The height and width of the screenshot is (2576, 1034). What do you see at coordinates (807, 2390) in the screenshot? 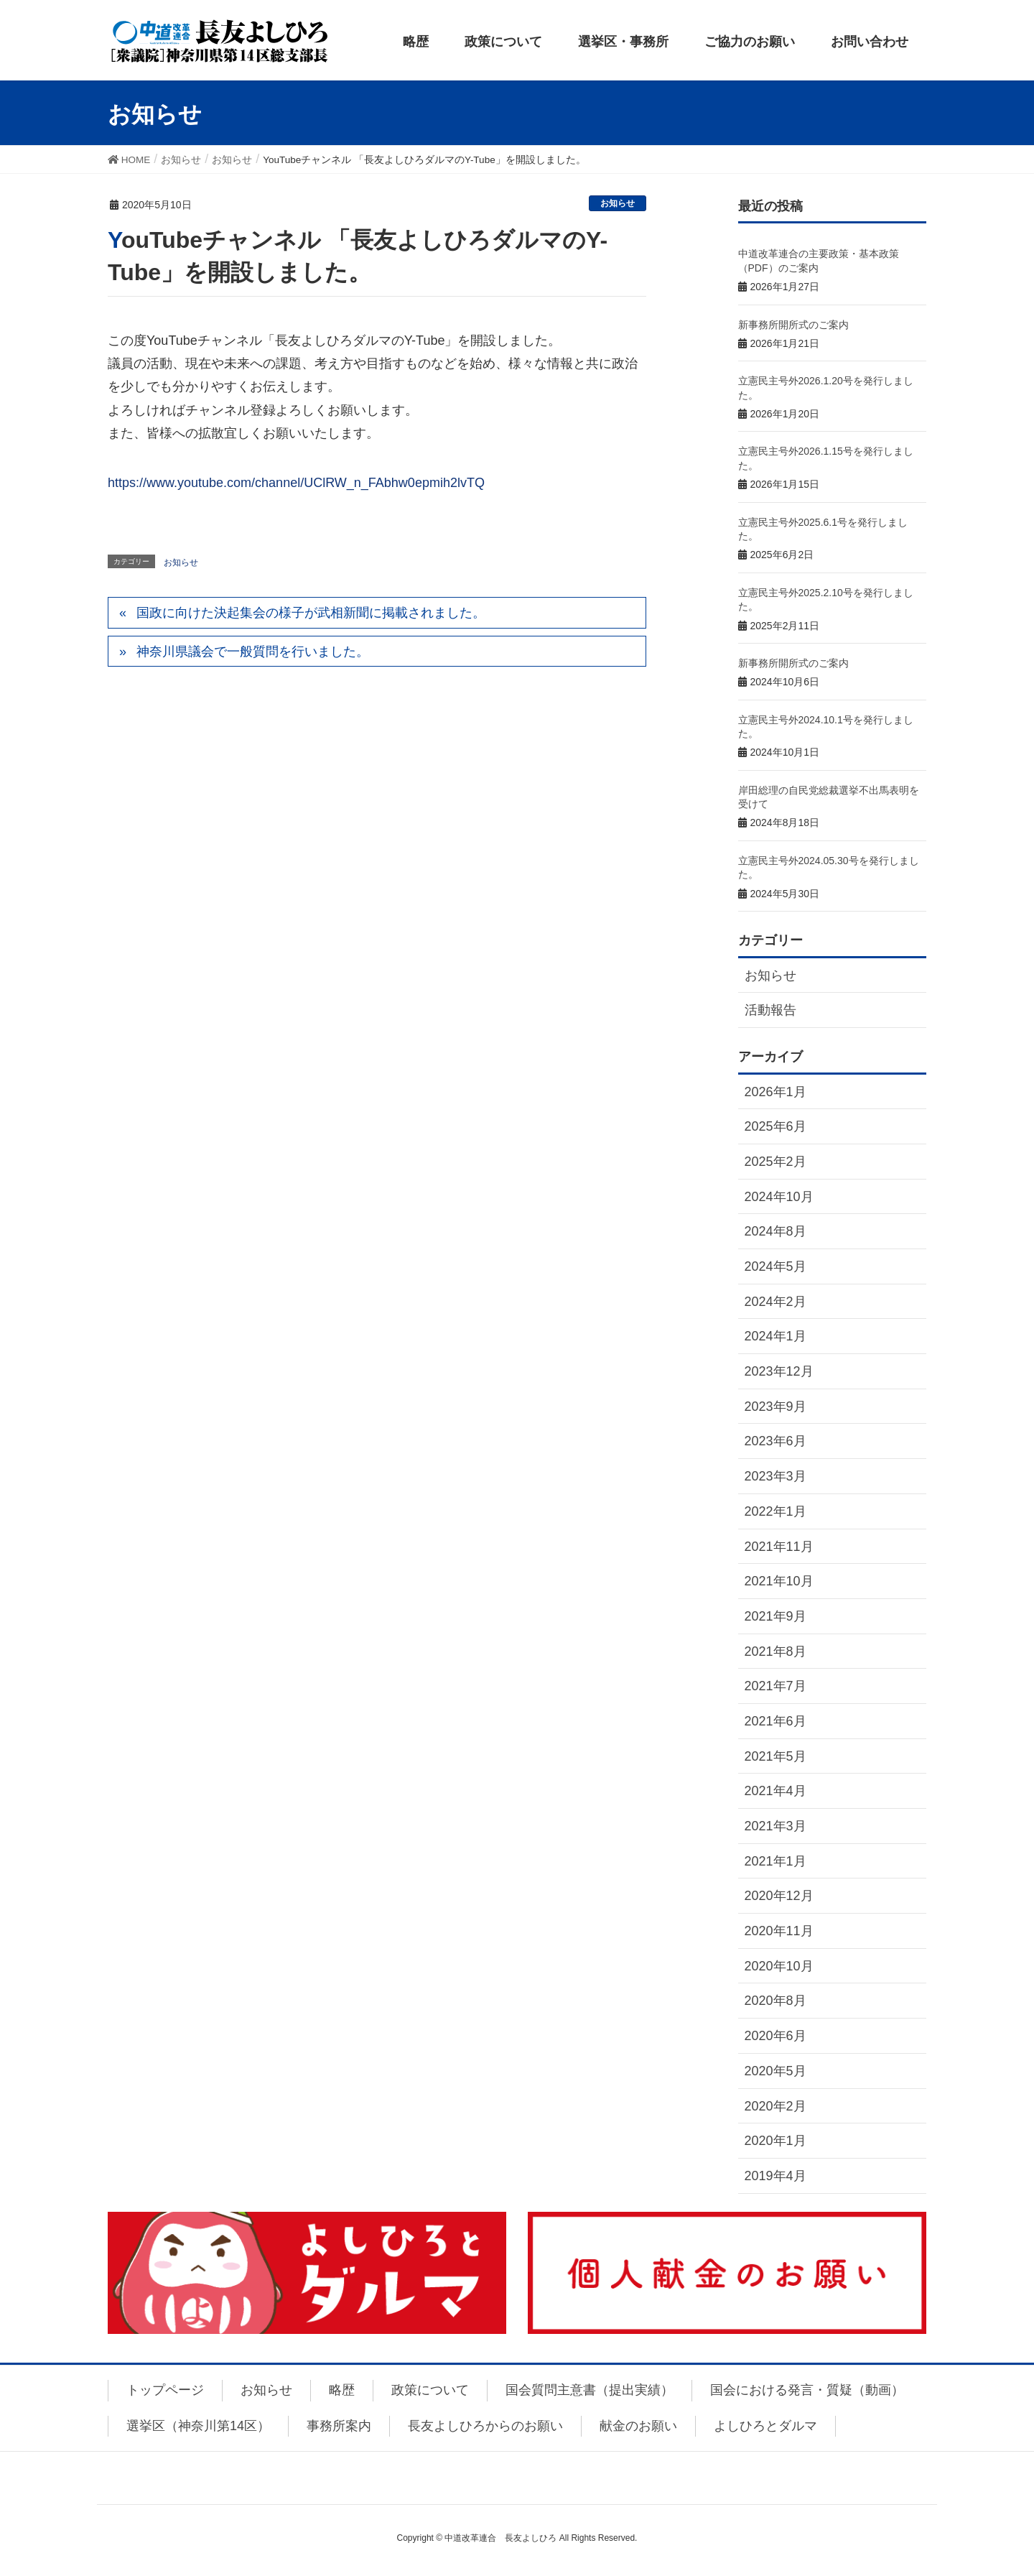
I see `国会における発言・質疑（動画）` at bounding box center [807, 2390].